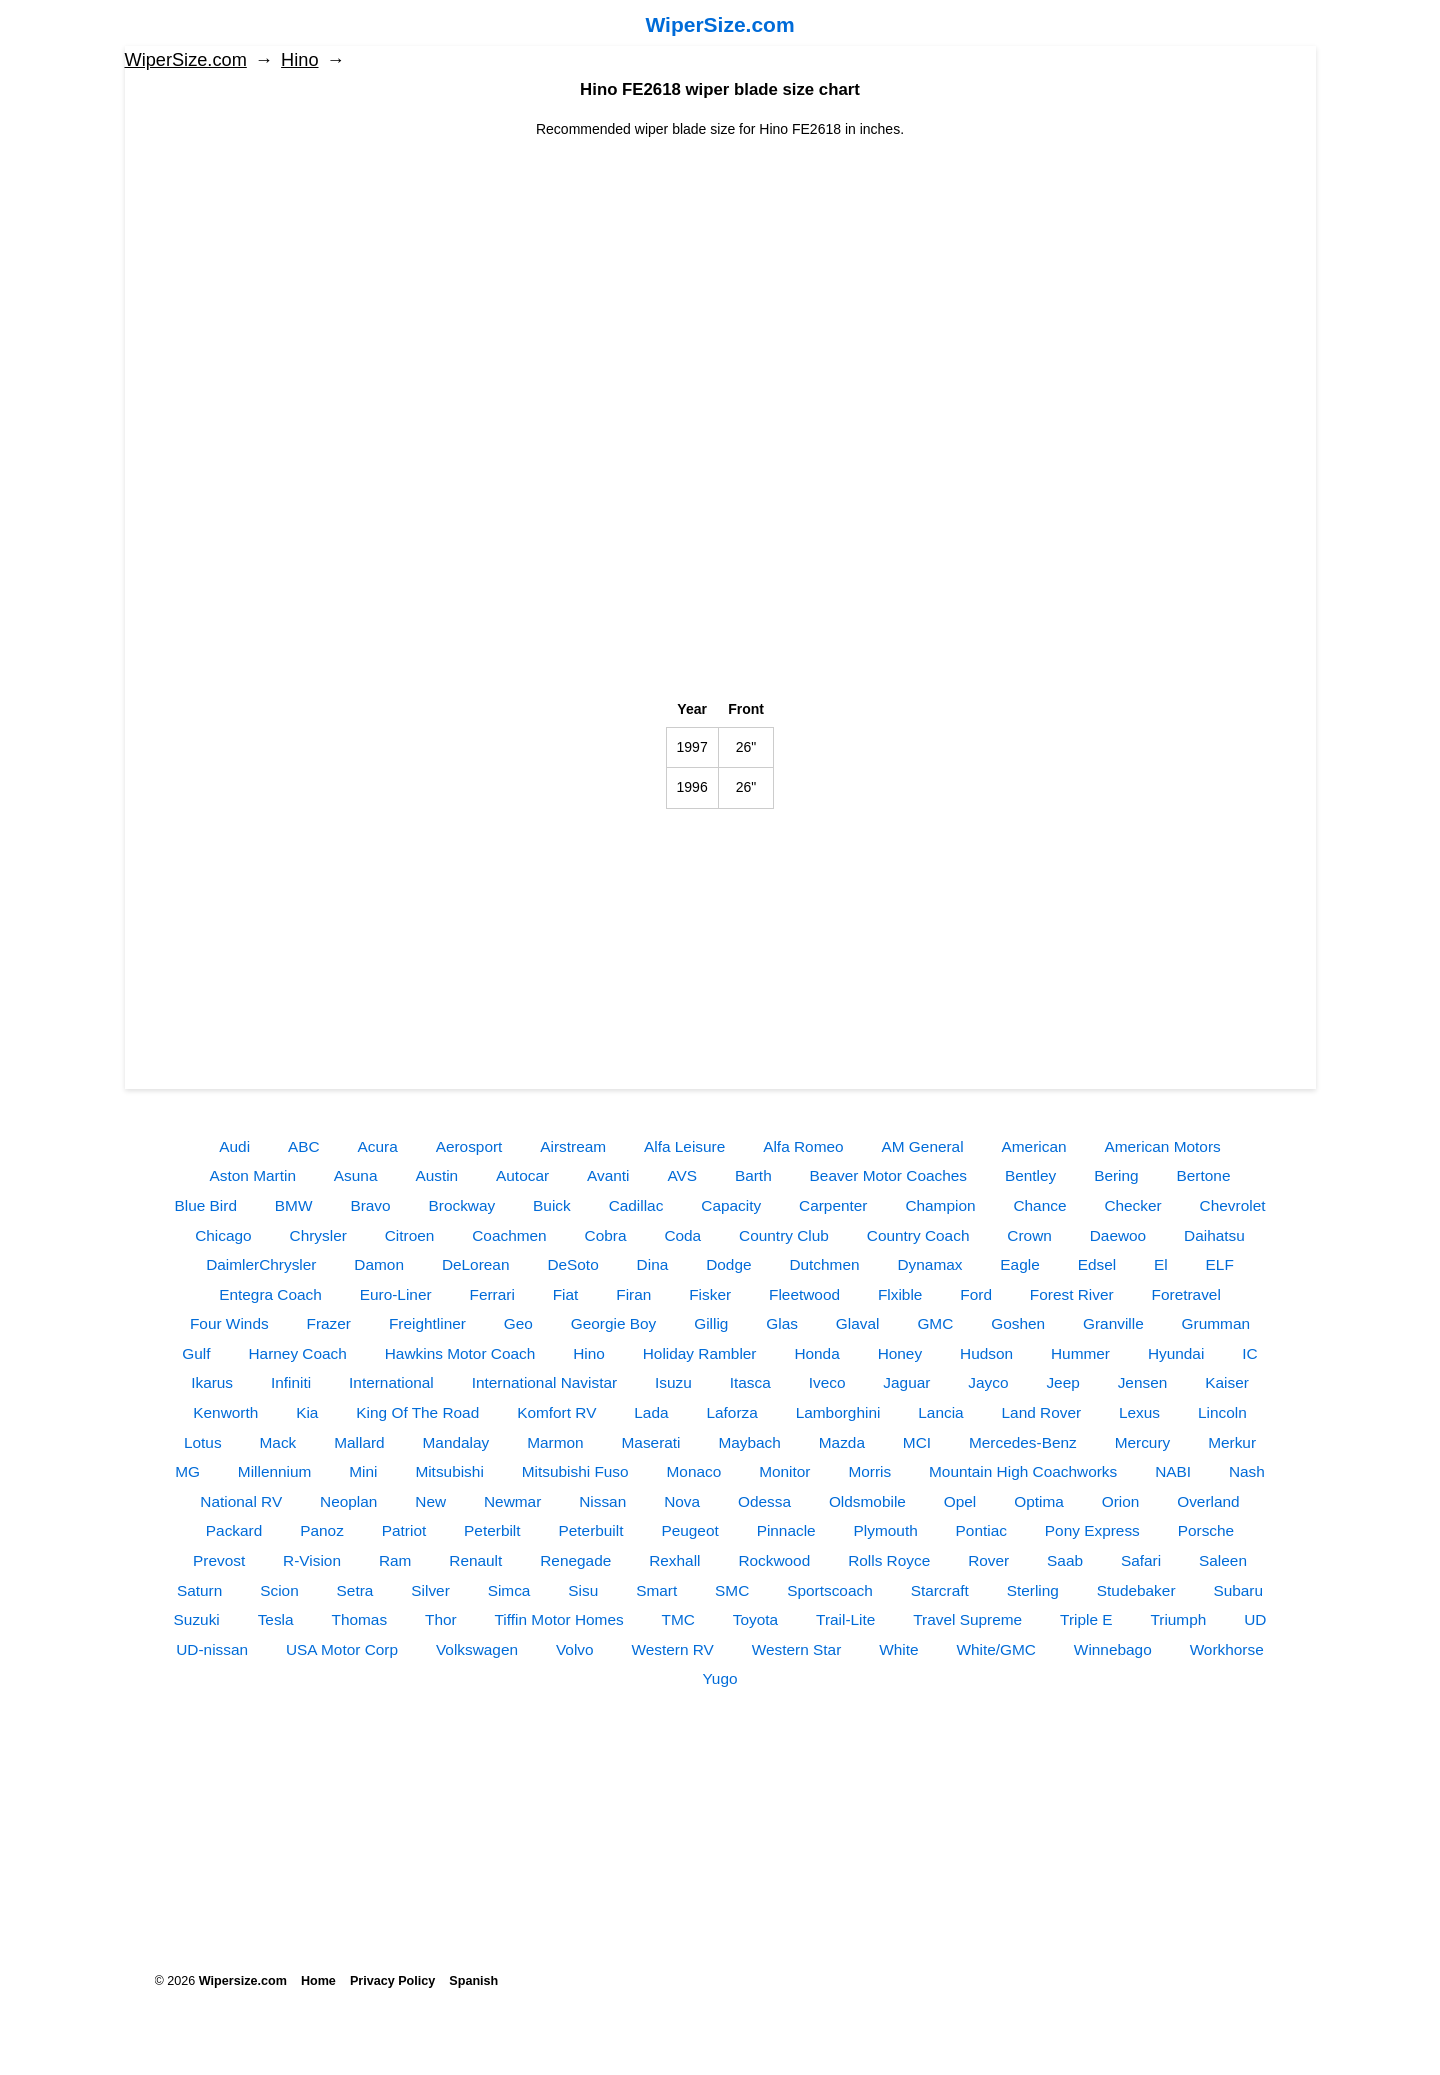 The width and height of the screenshot is (1440, 2075). What do you see at coordinates (1092, 1530) in the screenshot?
I see `Pony Express` at bounding box center [1092, 1530].